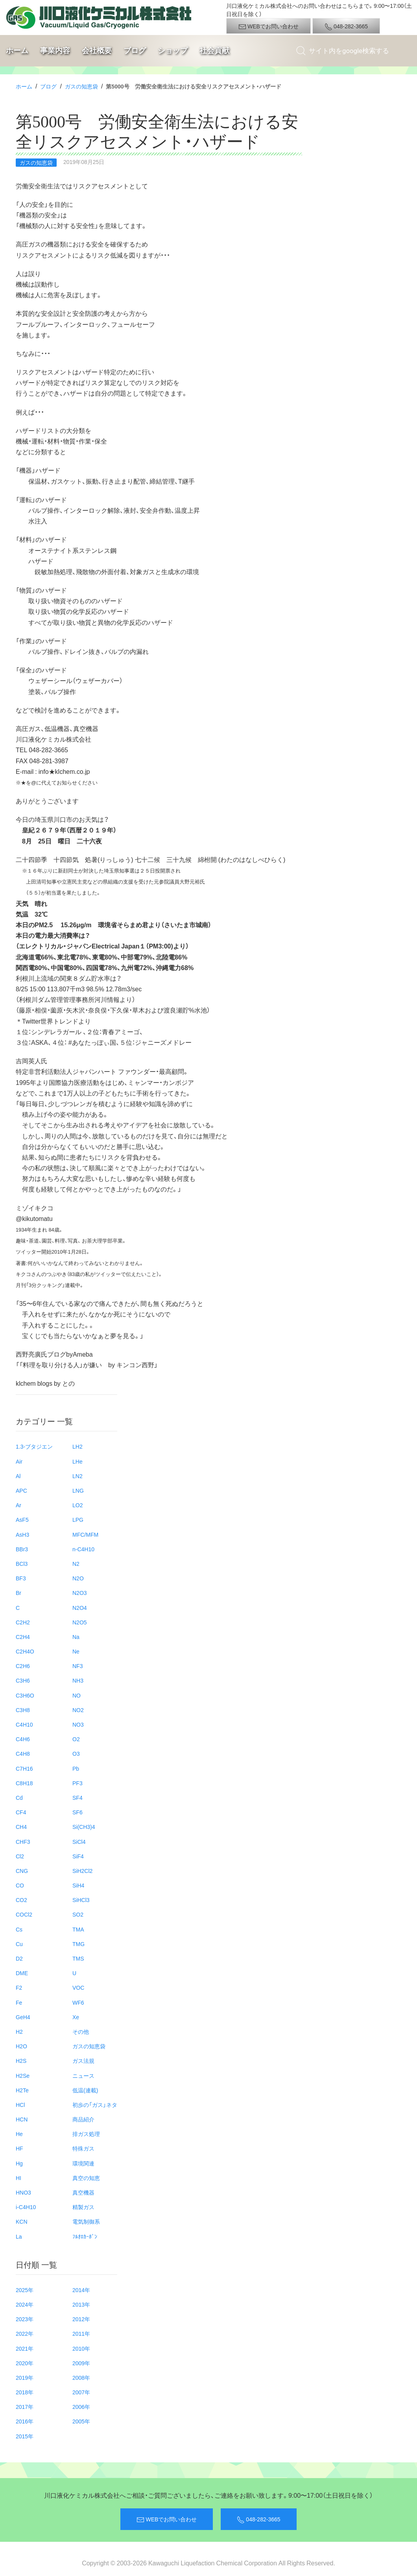 Image resolution: width=417 pixels, height=2576 pixels. What do you see at coordinates (19, 1797) in the screenshot?
I see `Cd` at bounding box center [19, 1797].